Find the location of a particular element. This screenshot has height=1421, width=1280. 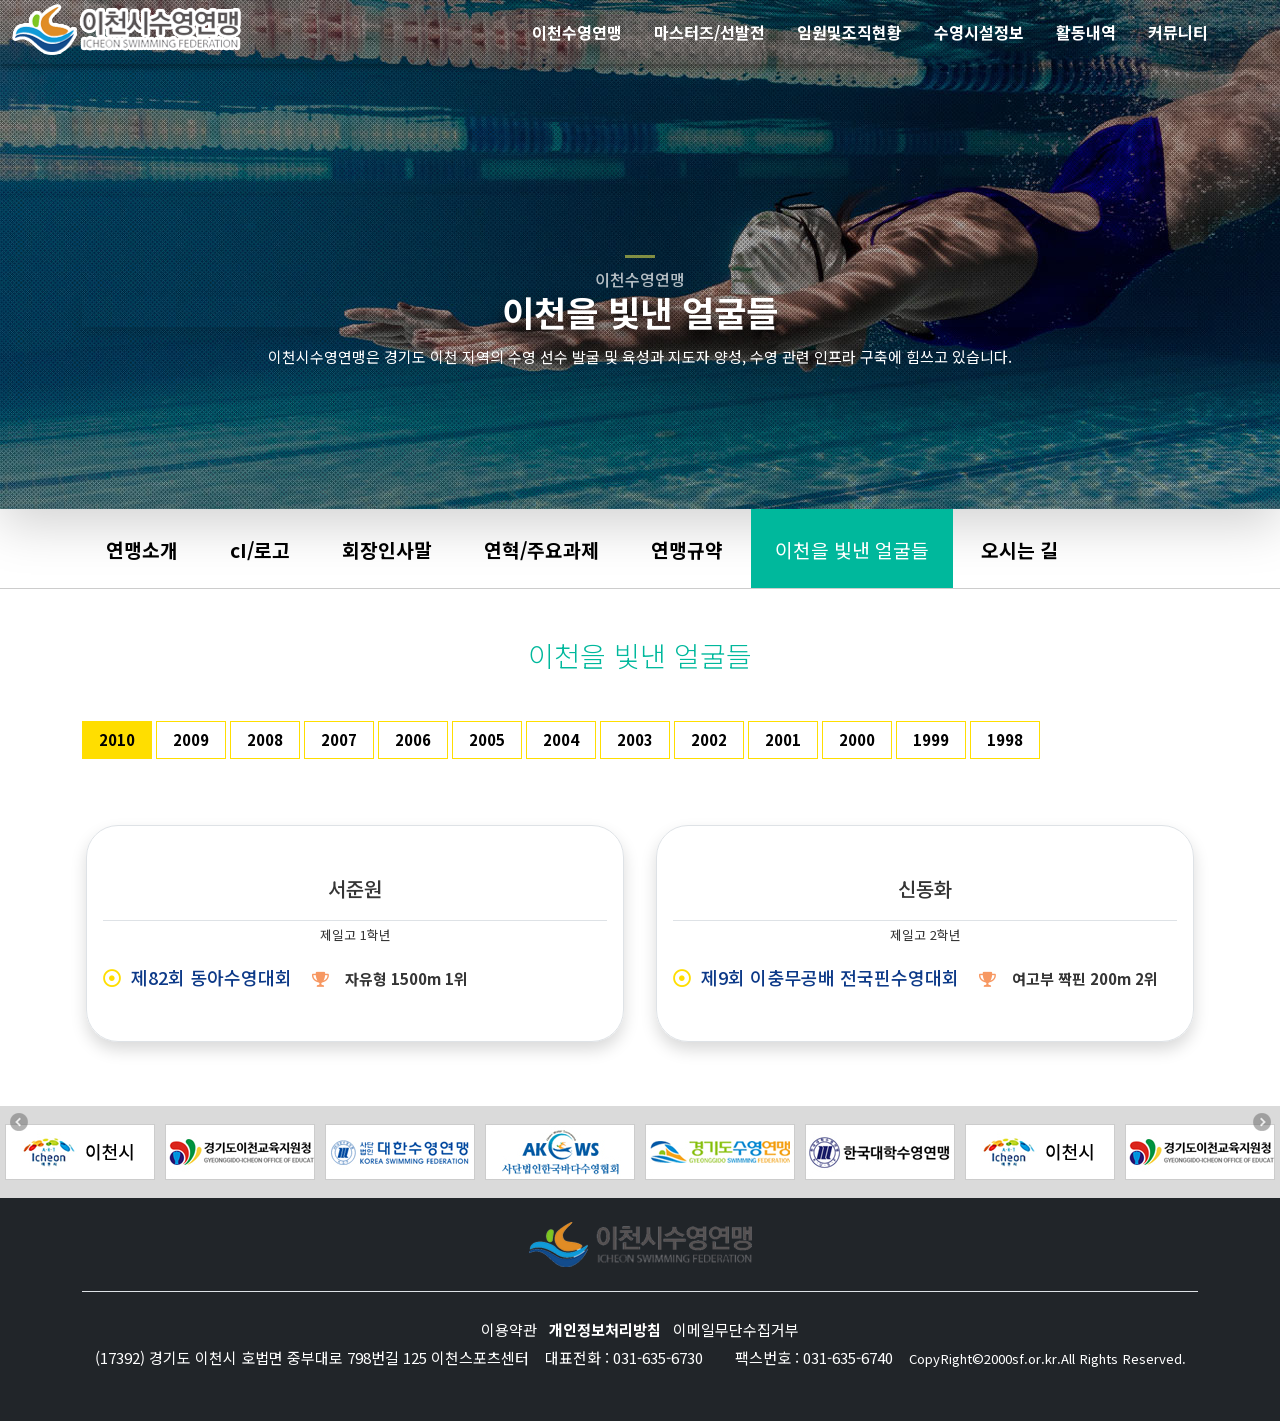

2002 is located at coordinates (709, 739).